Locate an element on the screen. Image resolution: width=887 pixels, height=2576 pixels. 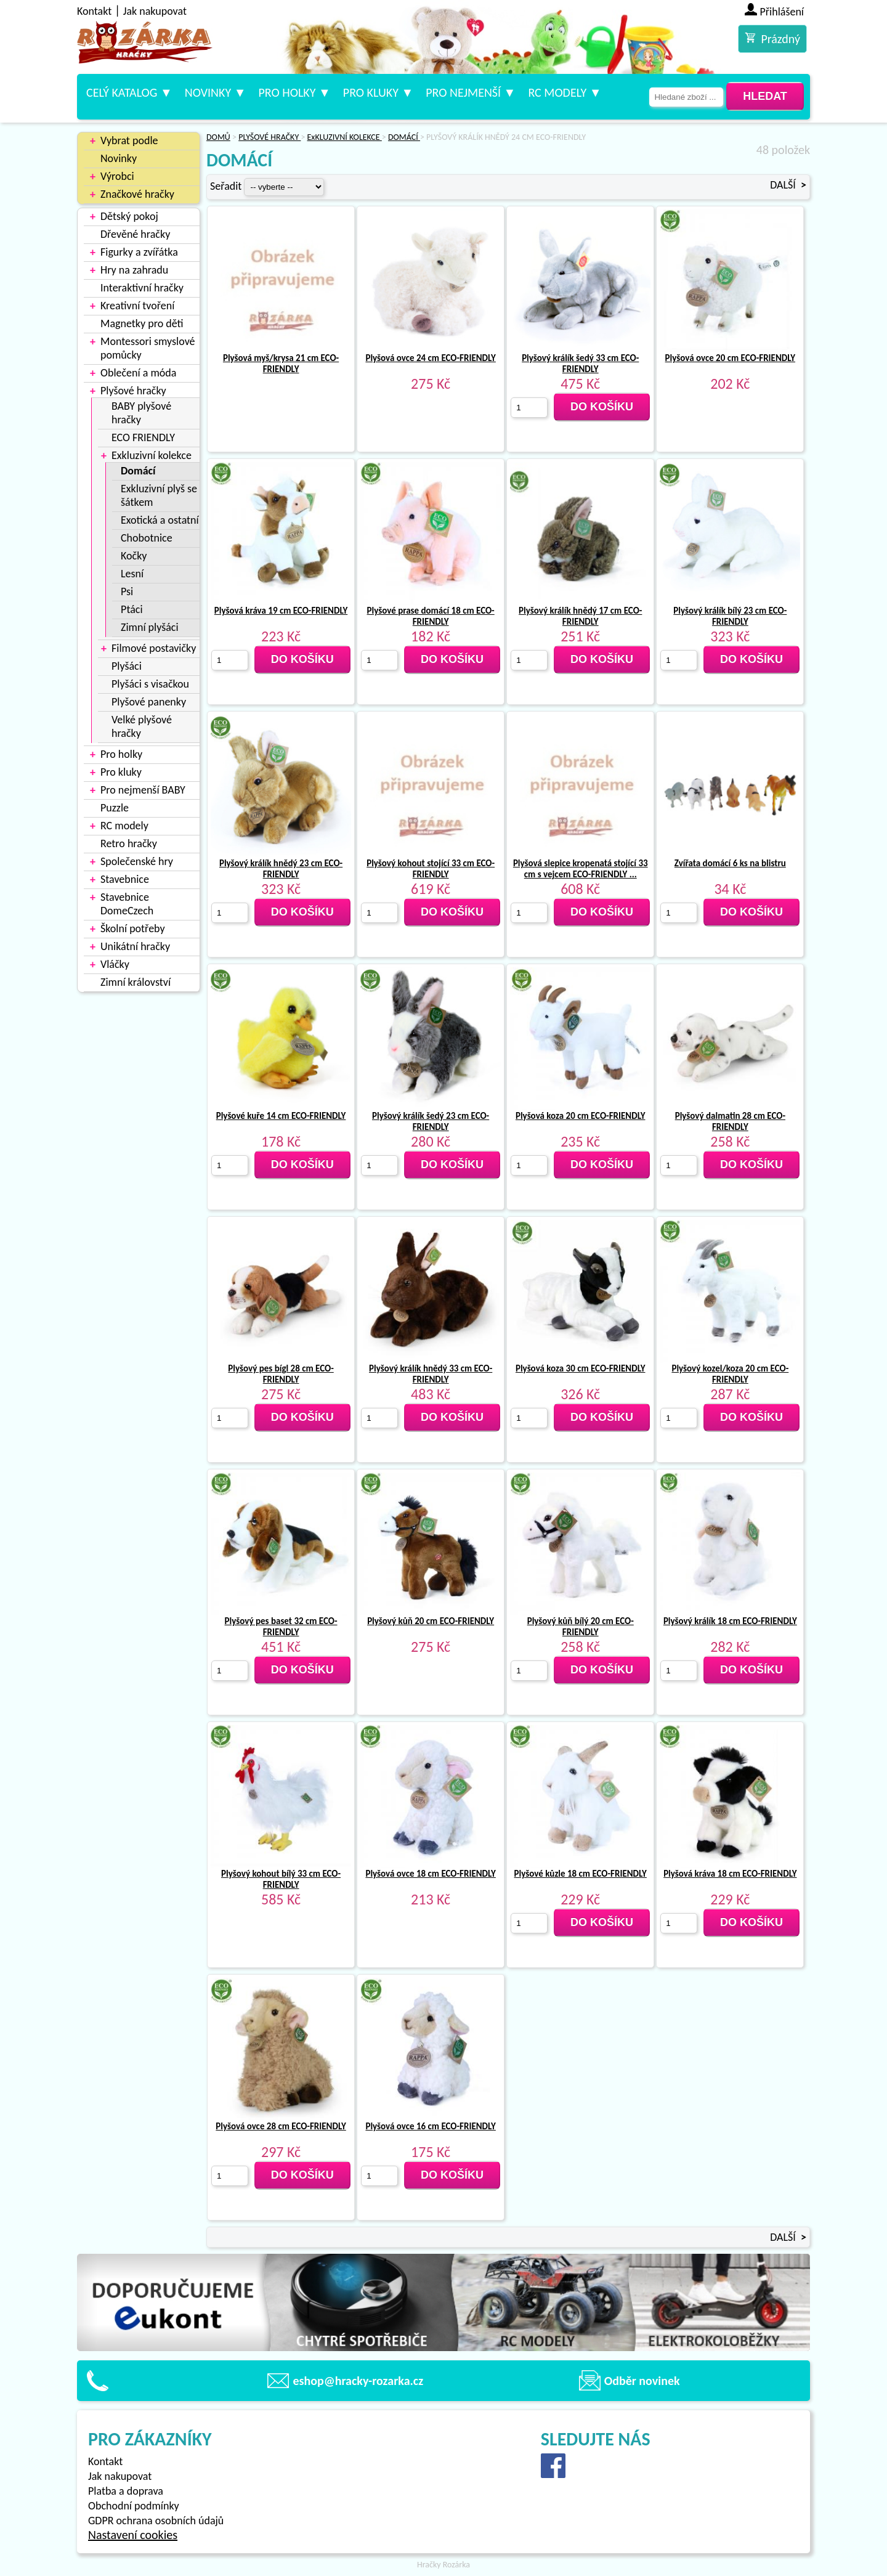
Plyšový králík šedý 23 cm ECO-FRIENDLY is located at coordinates (430, 1121).